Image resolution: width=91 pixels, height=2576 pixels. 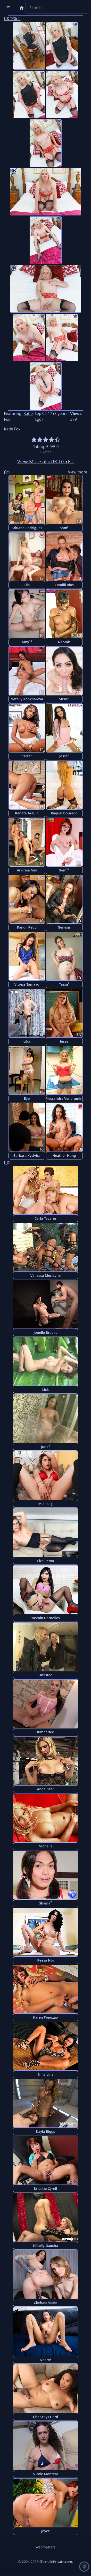 I want to click on Kimberlee, so click(x=45, y=1732).